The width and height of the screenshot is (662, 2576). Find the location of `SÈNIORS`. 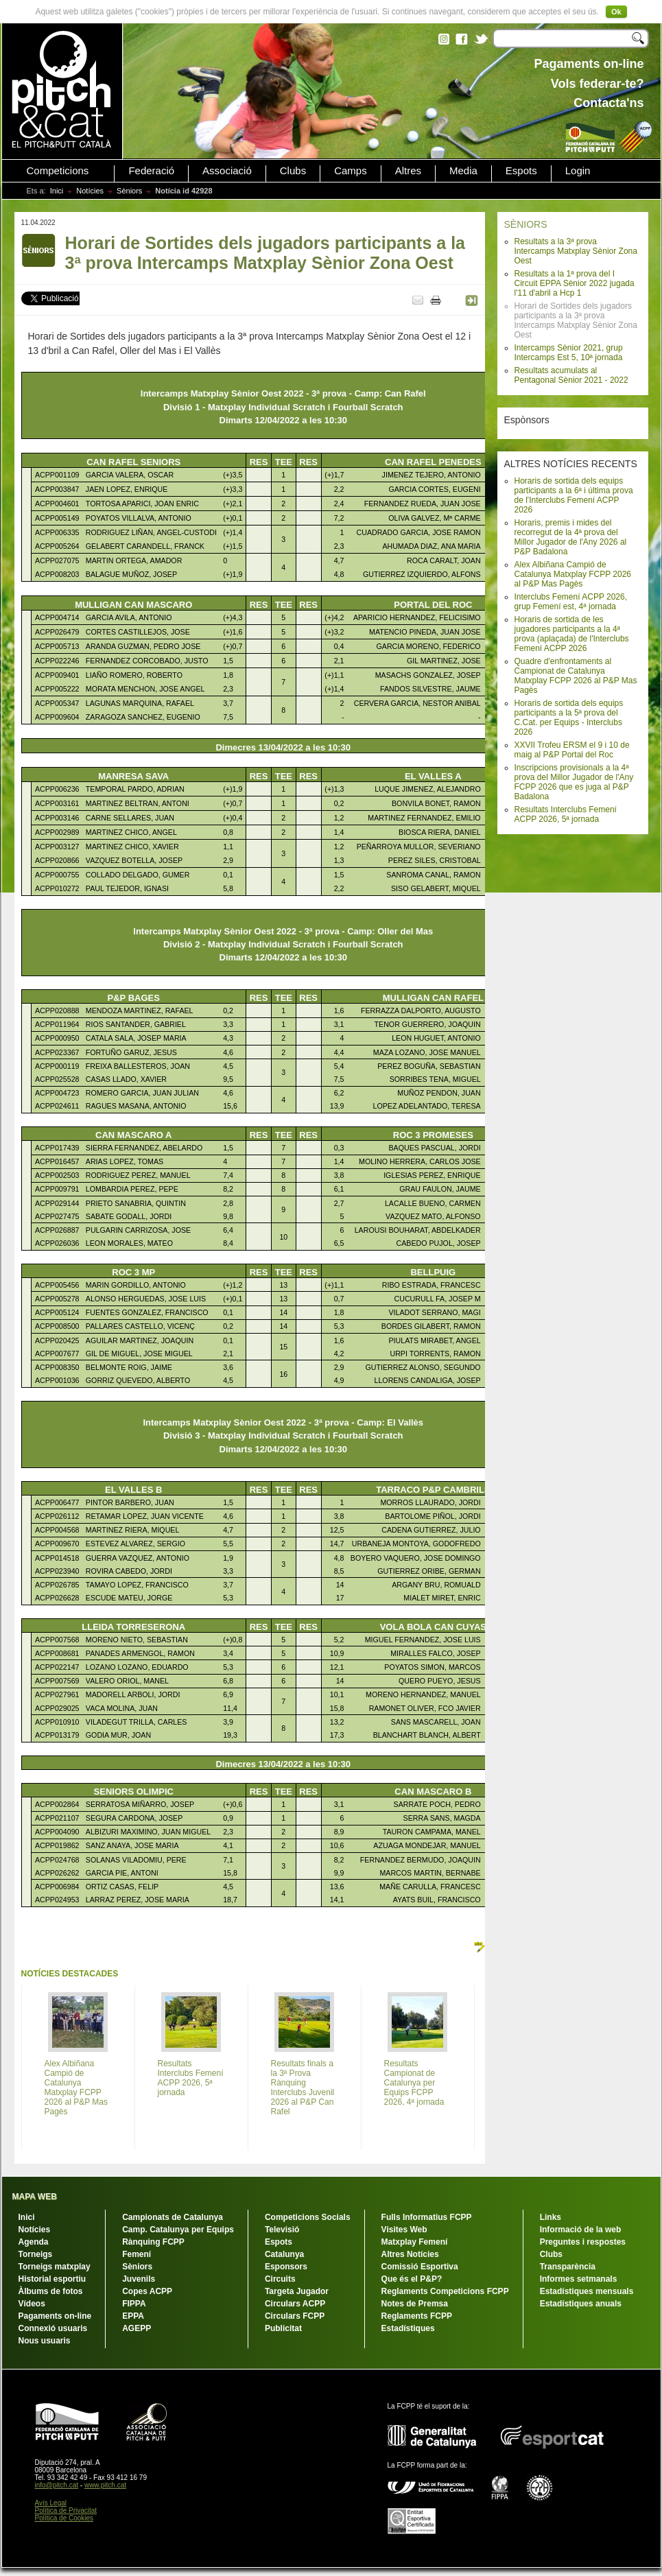

SÈNIORS is located at coordinates (525, 224).